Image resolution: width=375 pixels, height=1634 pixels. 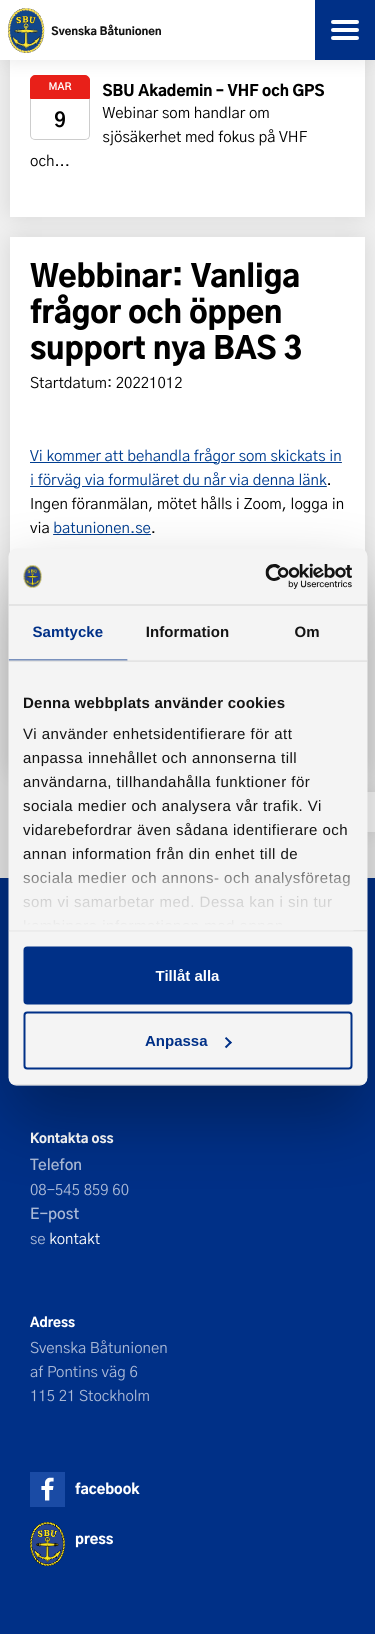 What do you see at coordinates (94, 1538) in the screenshot?
I see `press` at bounding box center [94, 1538].